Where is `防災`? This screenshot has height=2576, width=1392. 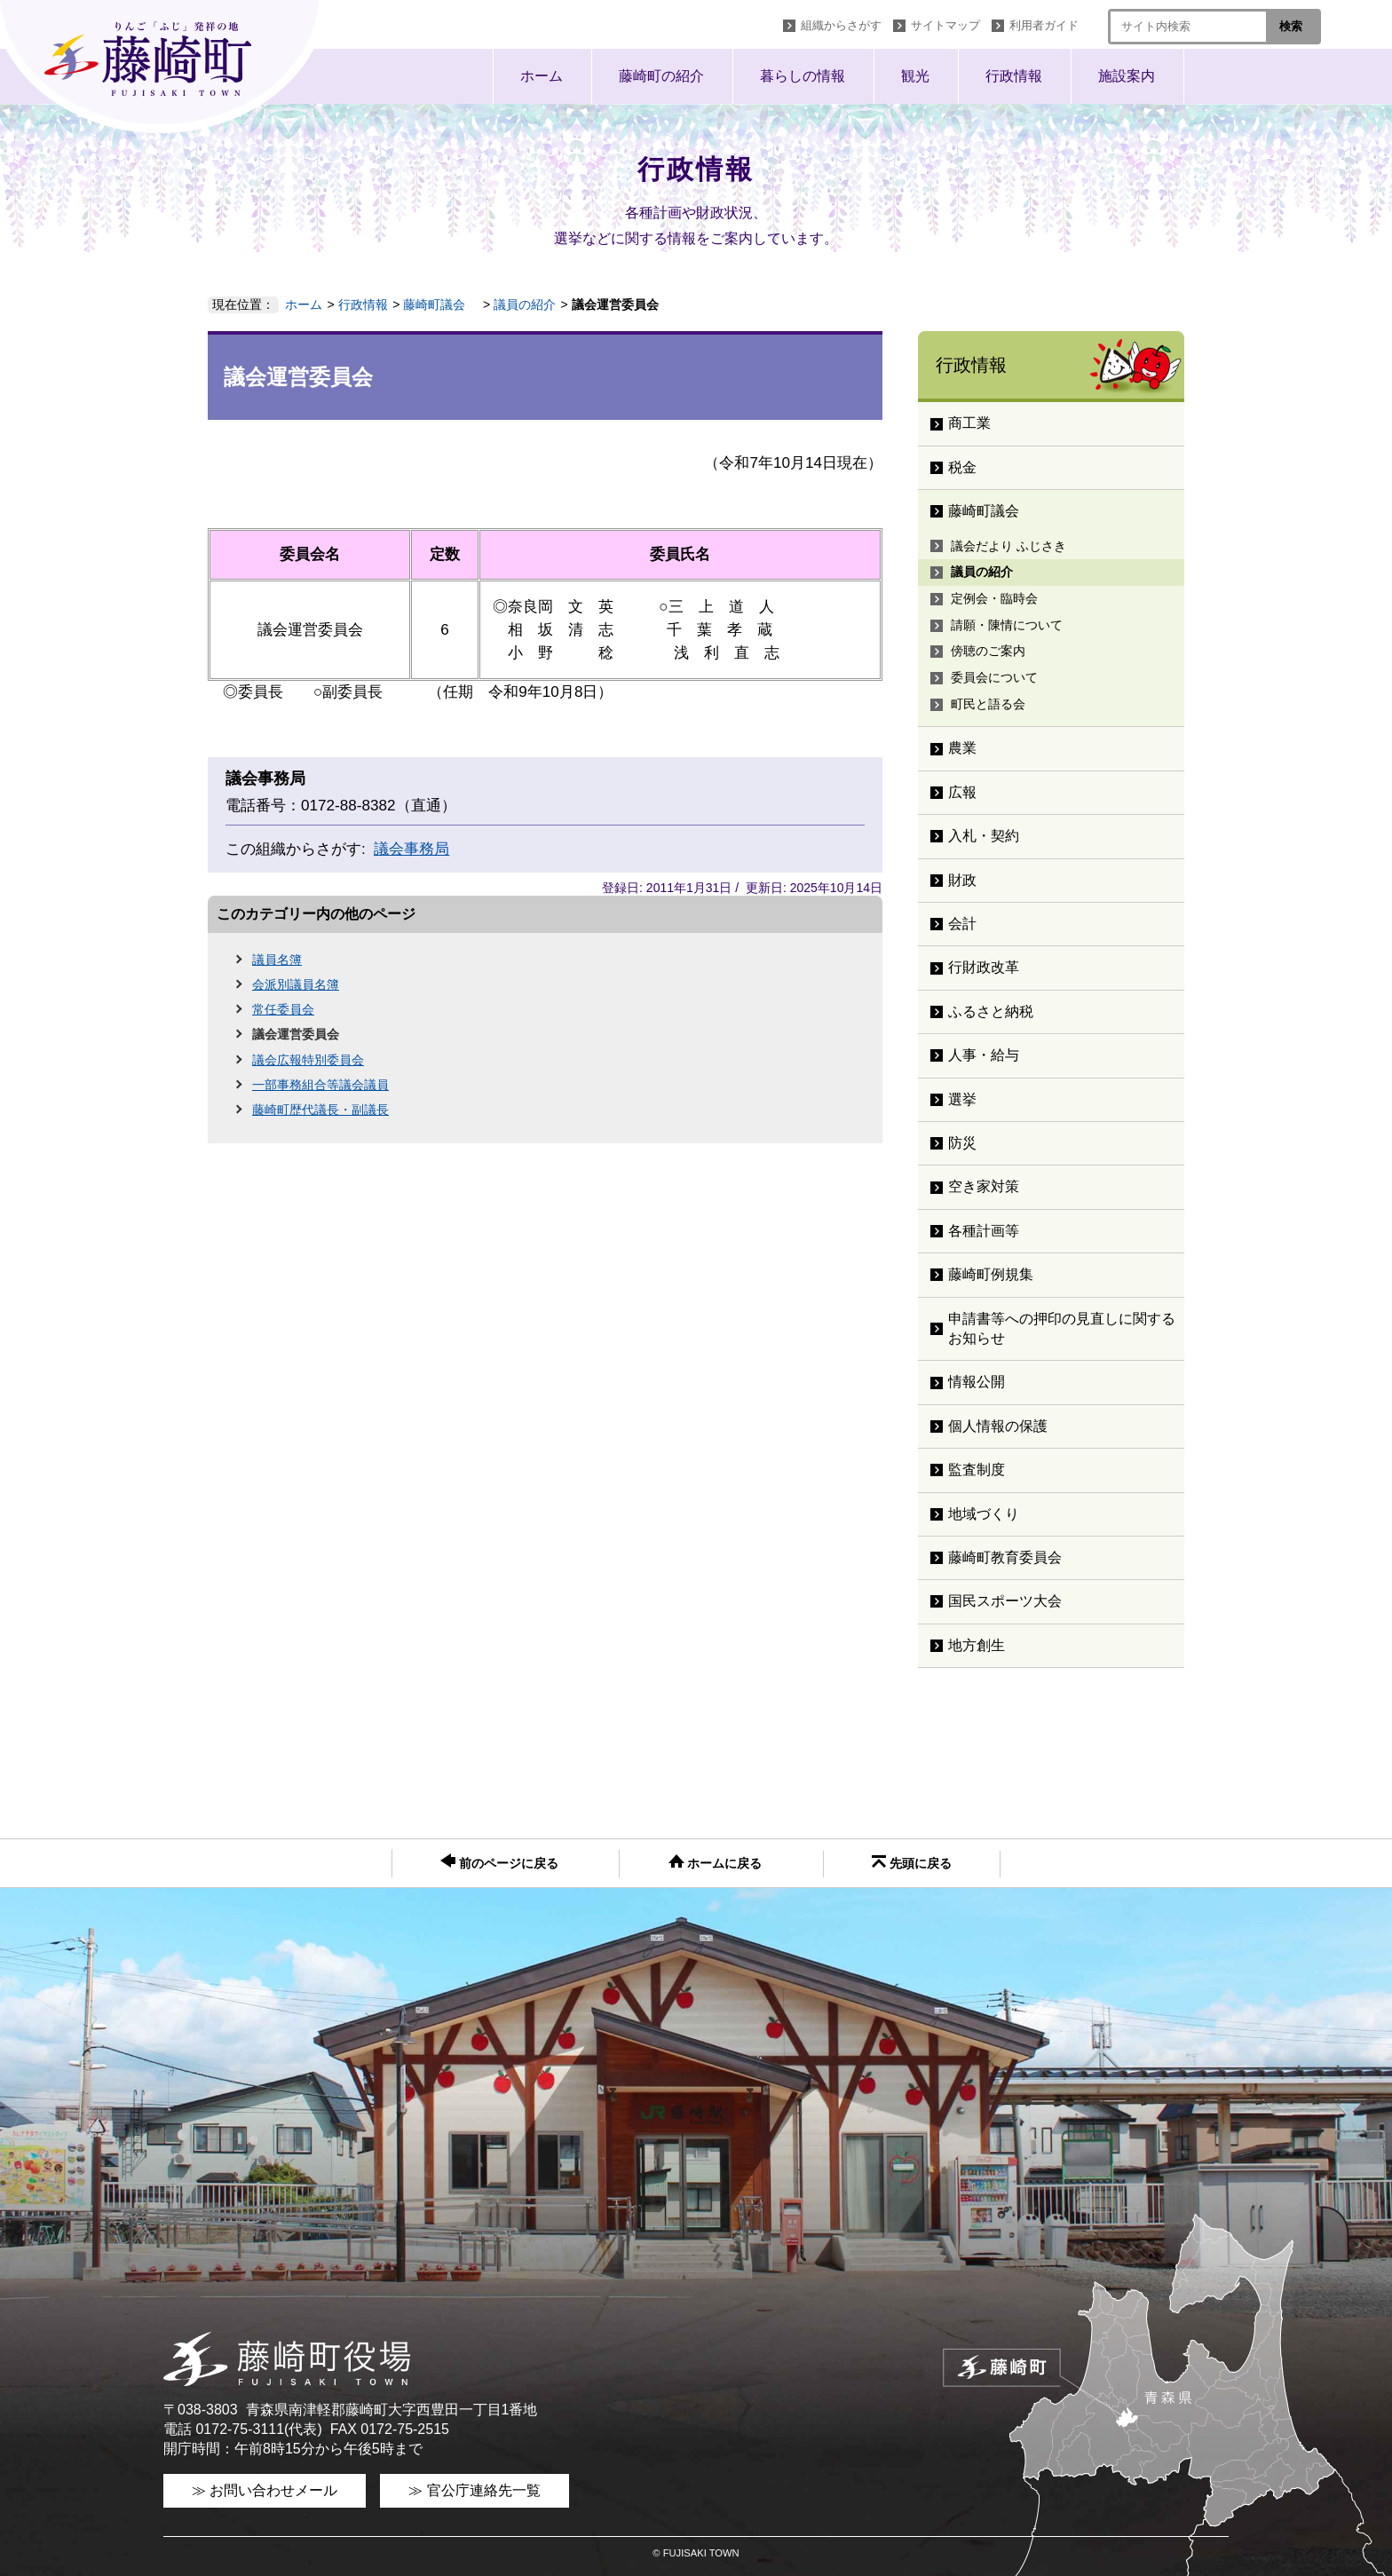 防災 is located at coordinates (962, 1142).